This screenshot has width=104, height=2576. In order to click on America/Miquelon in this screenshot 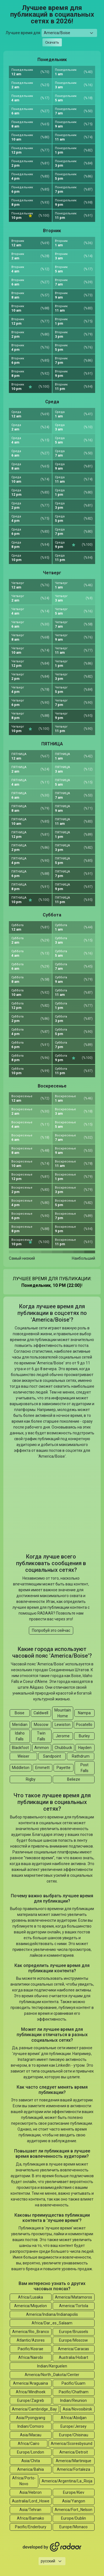, I will do `click(30, 2306)`.